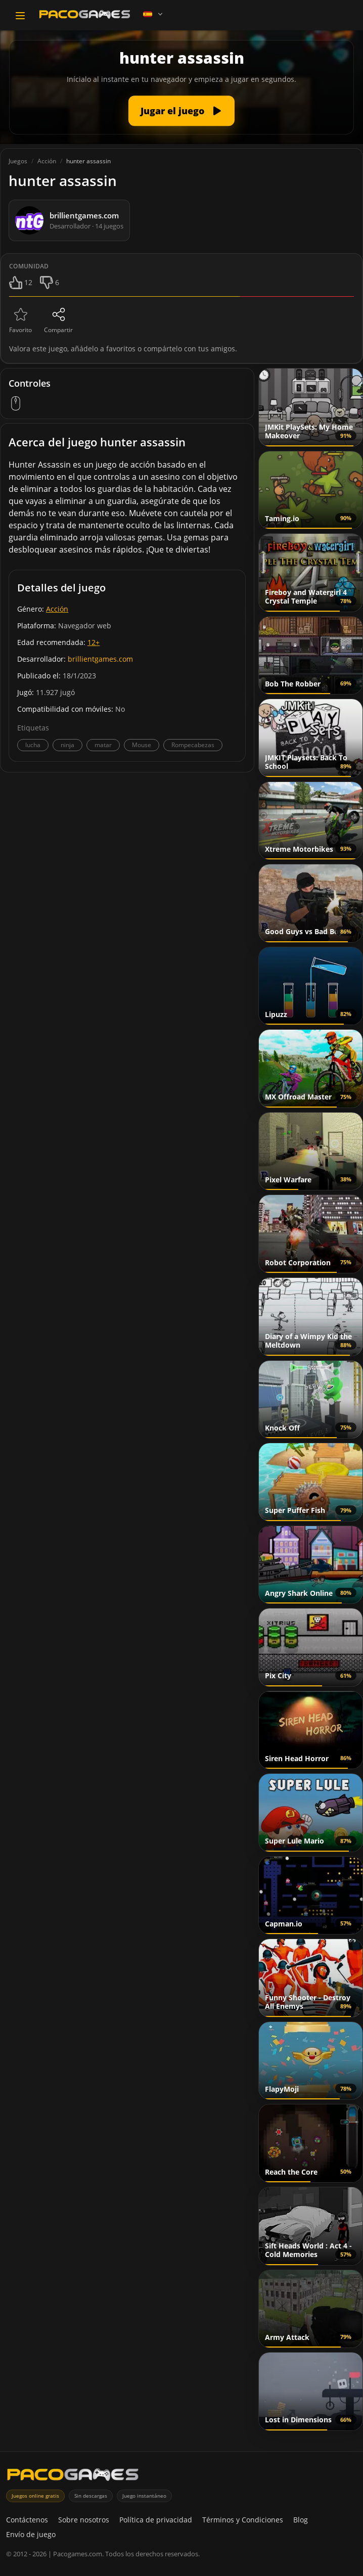  Describe the element at coordinates (57, 609) in the screenshot. I see `Acción` at that location.